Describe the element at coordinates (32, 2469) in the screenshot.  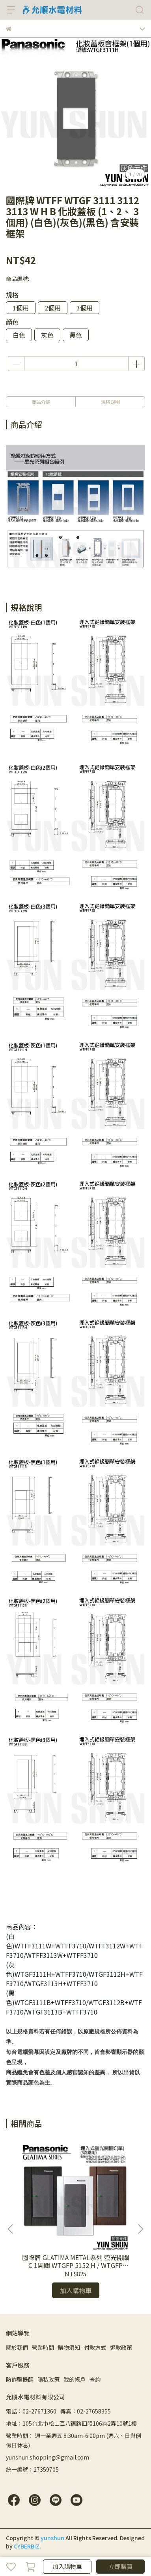
I see `統一編號：27359705` at that location.